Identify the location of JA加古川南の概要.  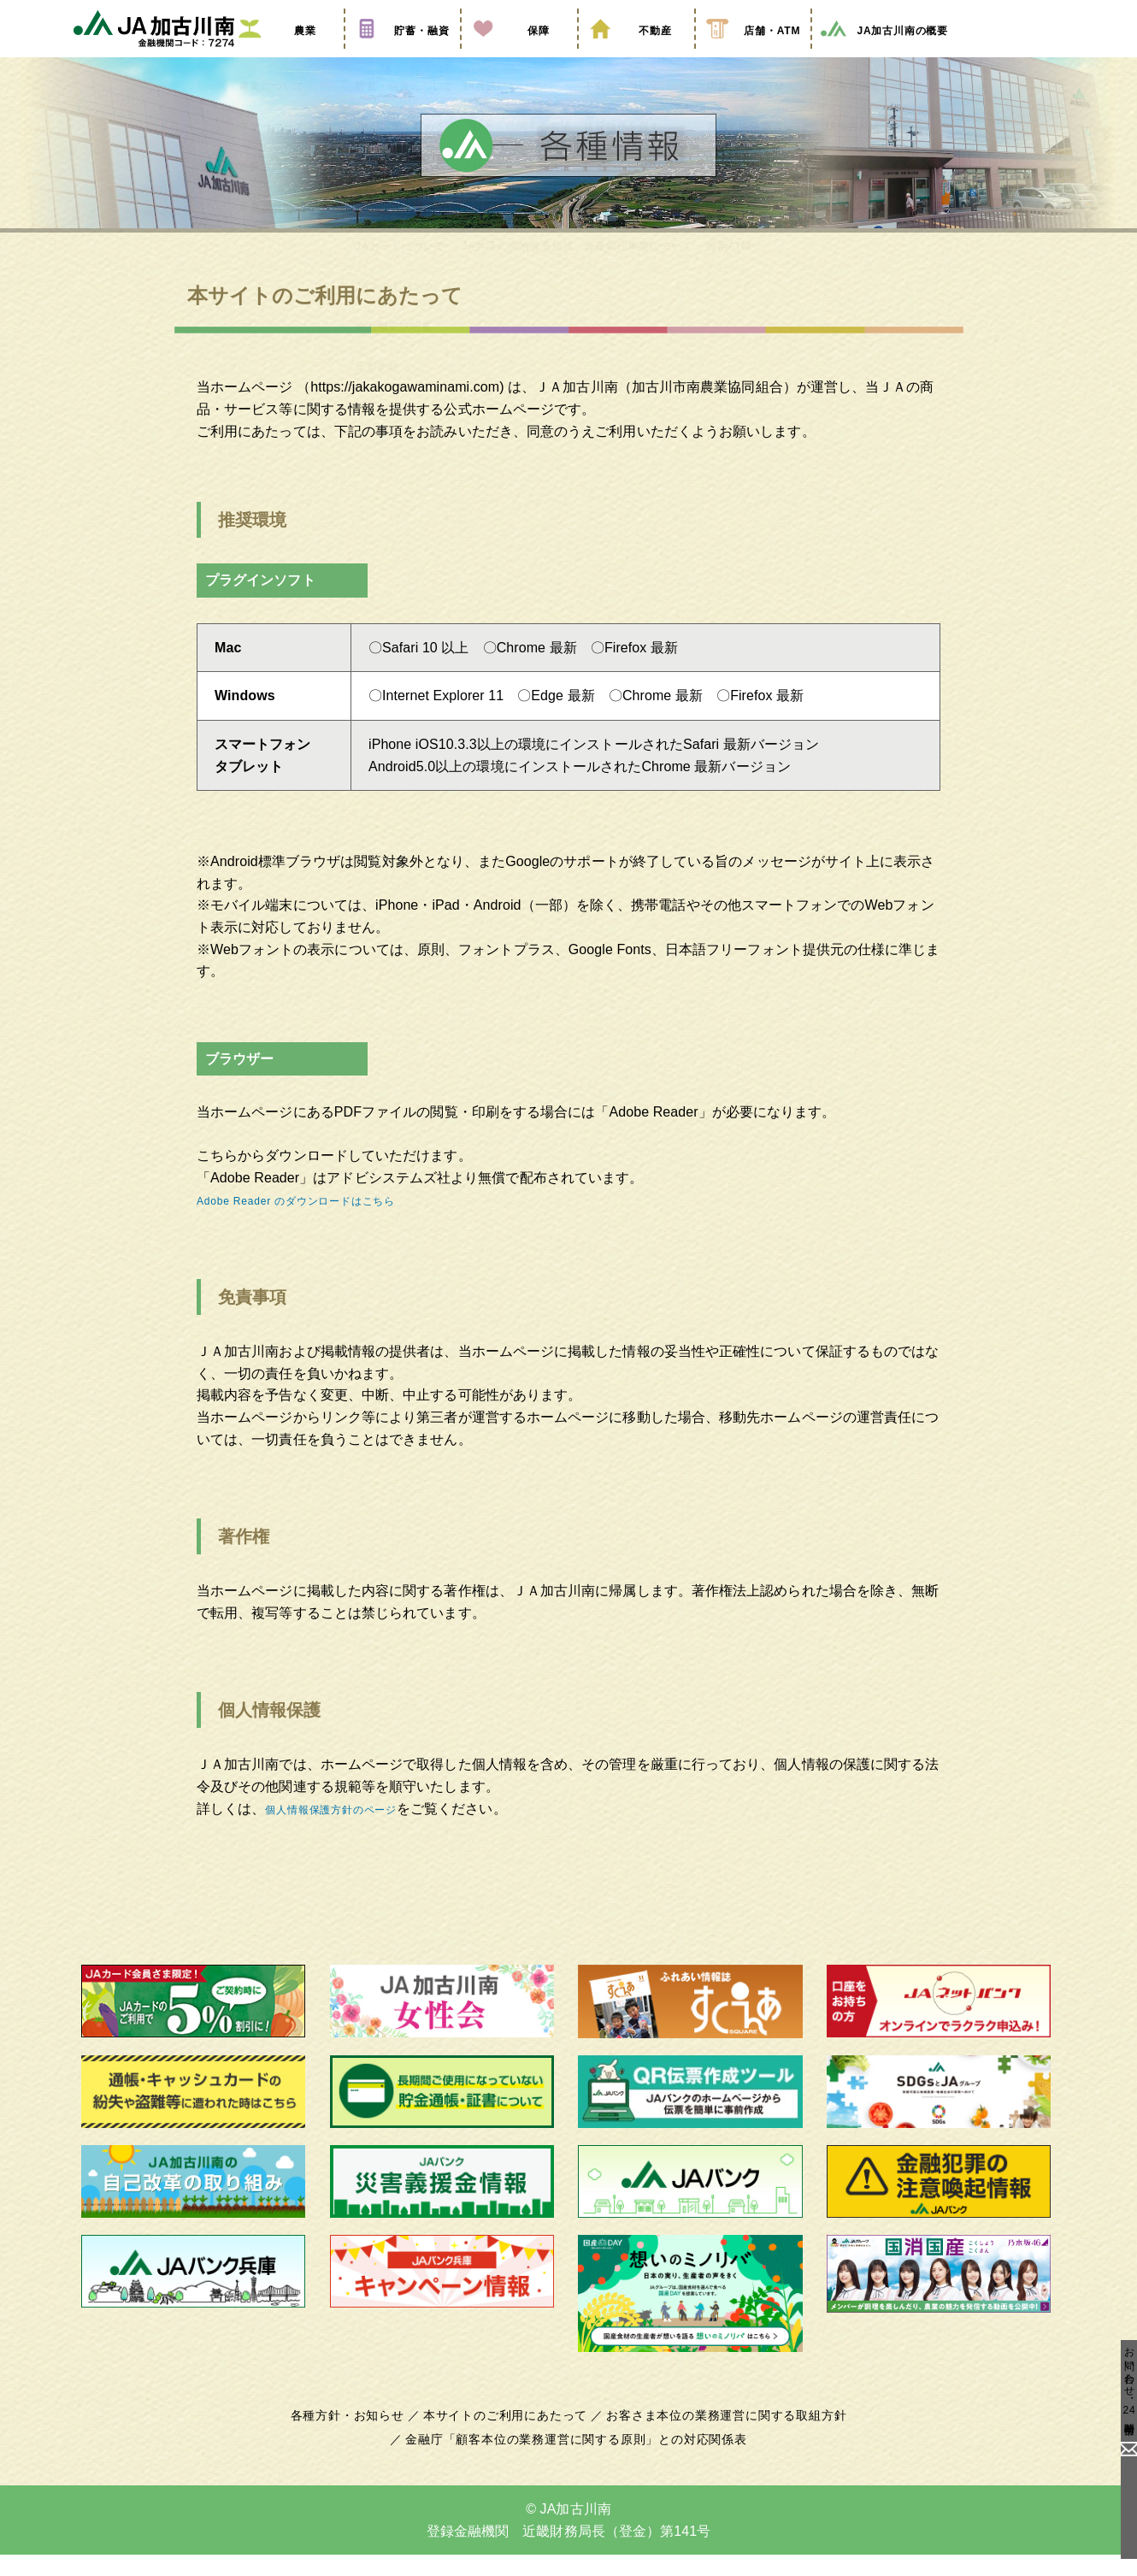
(884, 54).